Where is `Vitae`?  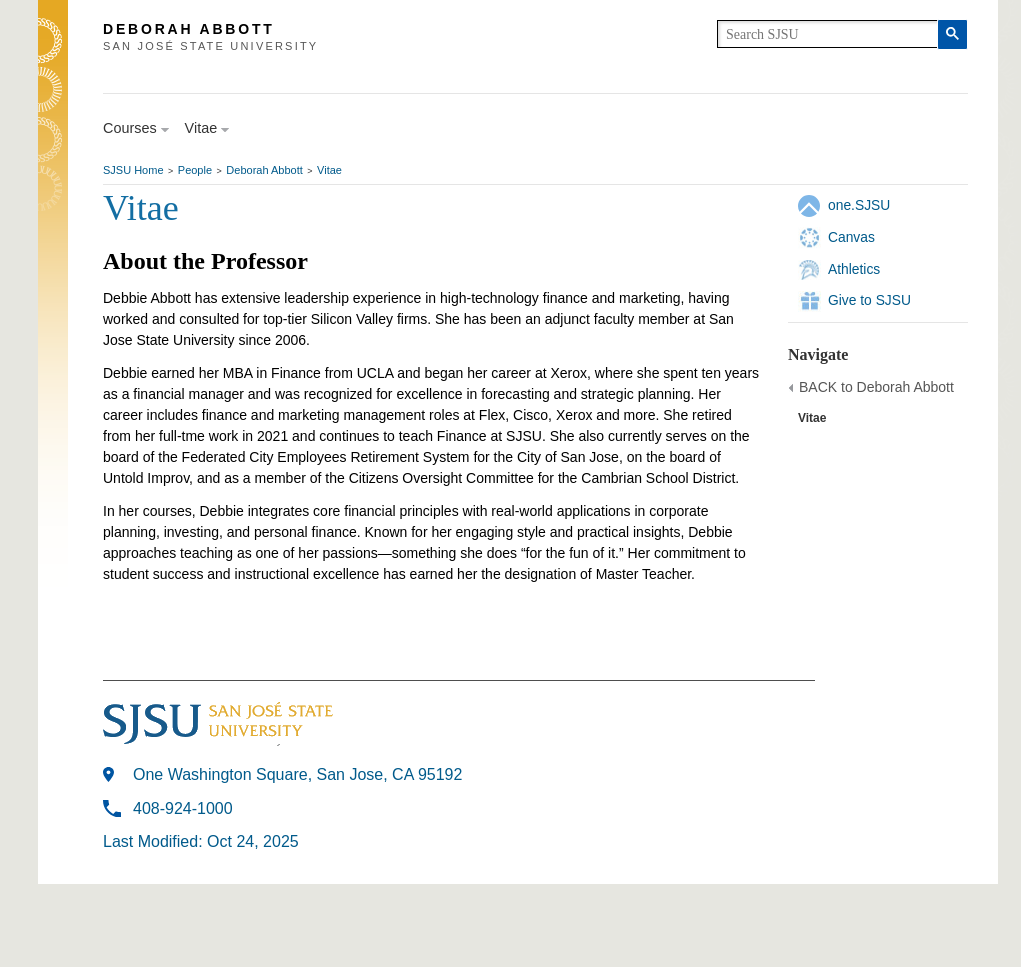
Vitae is located at coordinates (329, 170).